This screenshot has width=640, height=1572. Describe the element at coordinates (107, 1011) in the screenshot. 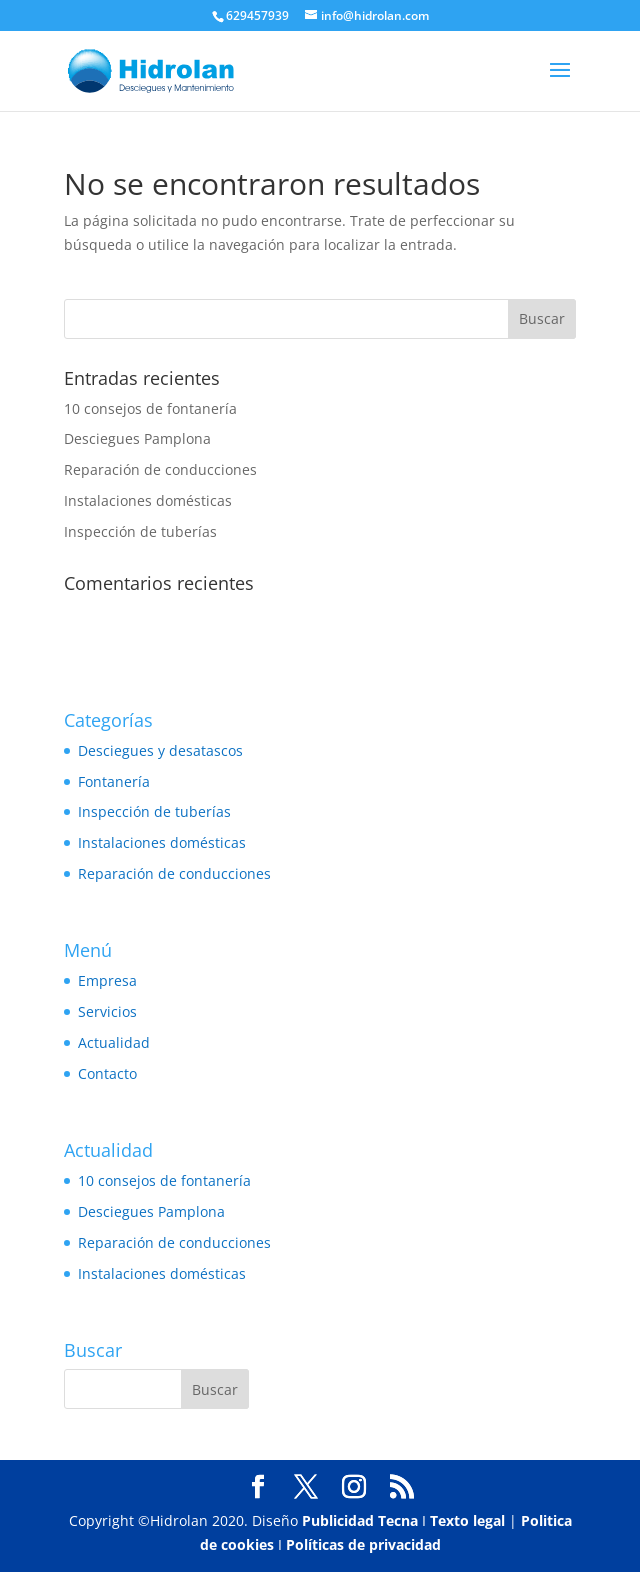

I see `Servicios` at that location.